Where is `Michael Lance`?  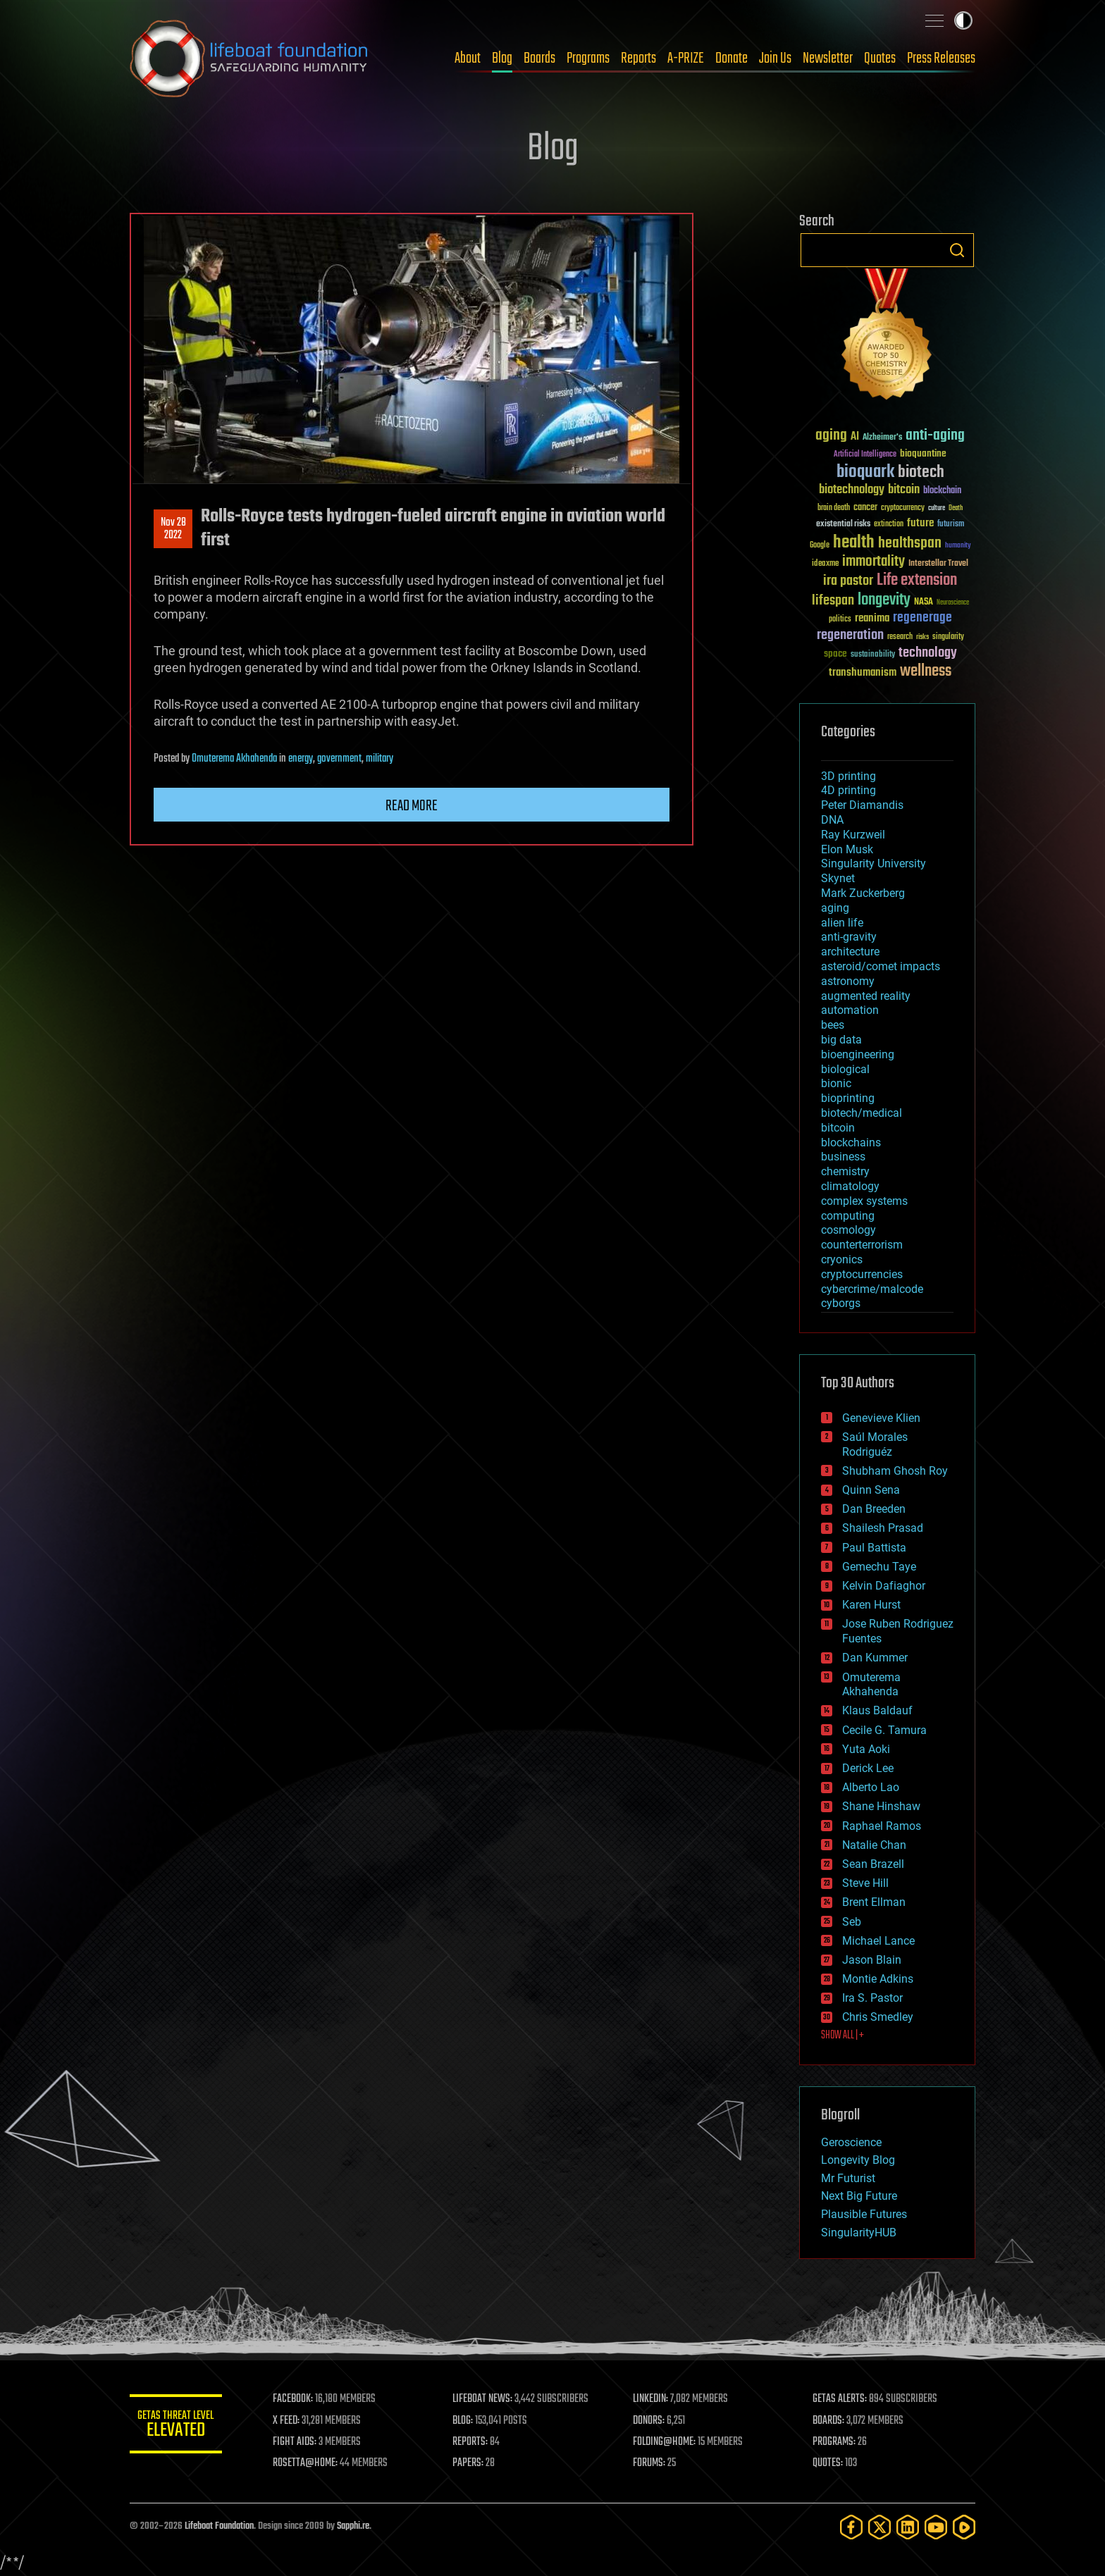
Michael Lance is located at coordinates (878, 1941).